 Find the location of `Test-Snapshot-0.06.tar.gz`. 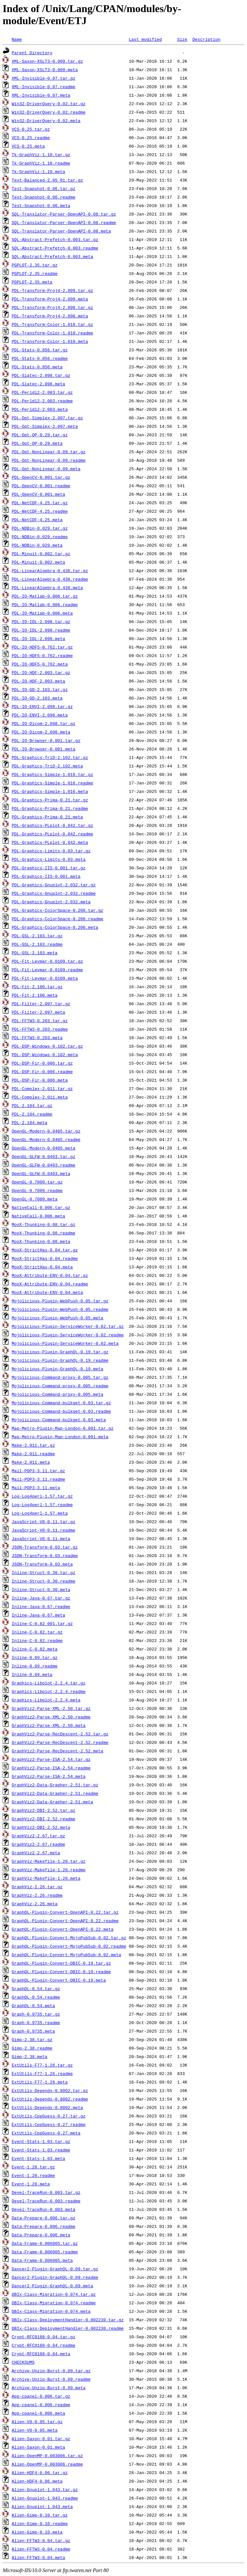

Test-Snapshot-0.06.tar.gz is located at coordinates (43, 188).